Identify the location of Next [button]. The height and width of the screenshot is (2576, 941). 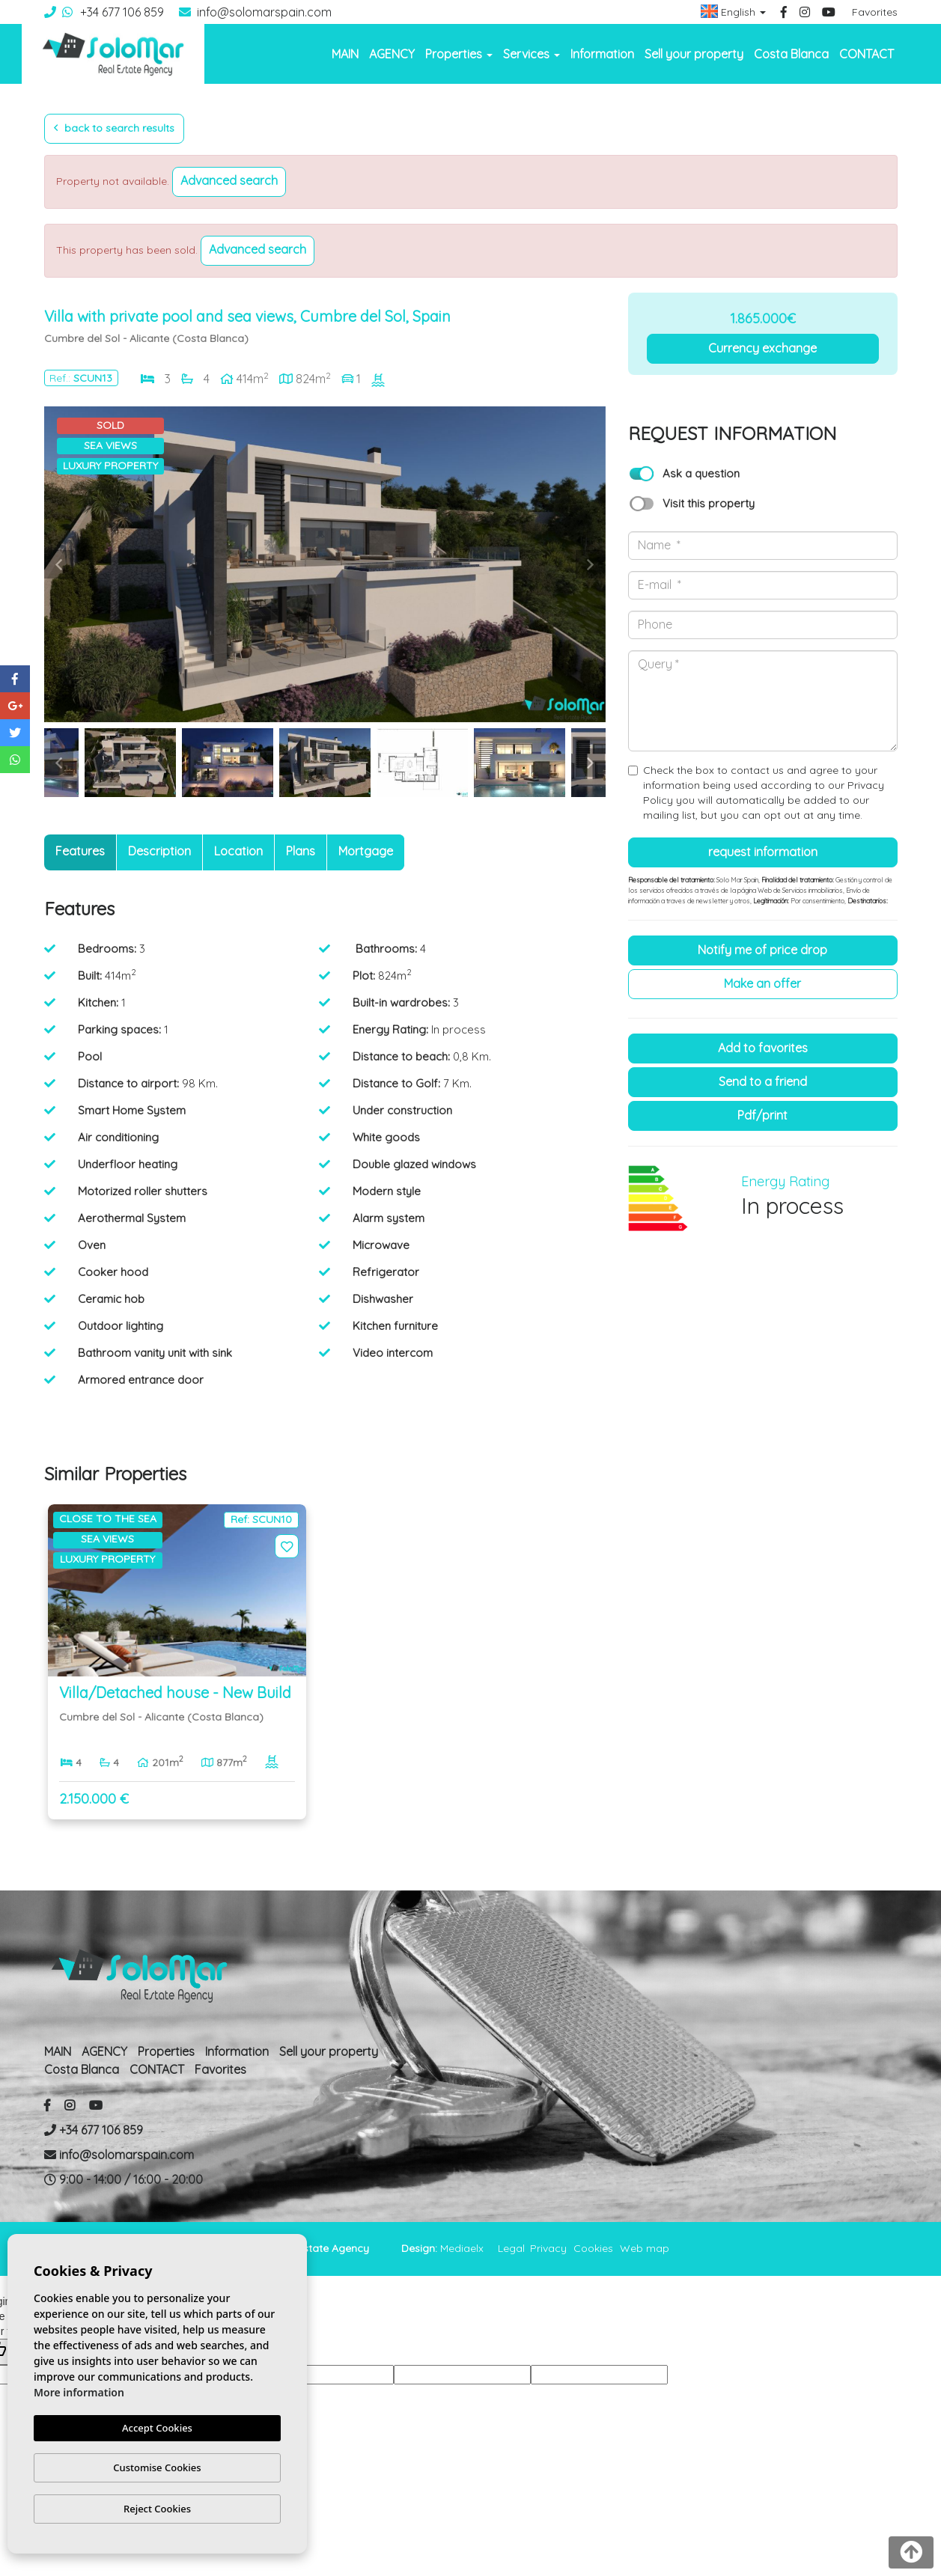
(591, 564).